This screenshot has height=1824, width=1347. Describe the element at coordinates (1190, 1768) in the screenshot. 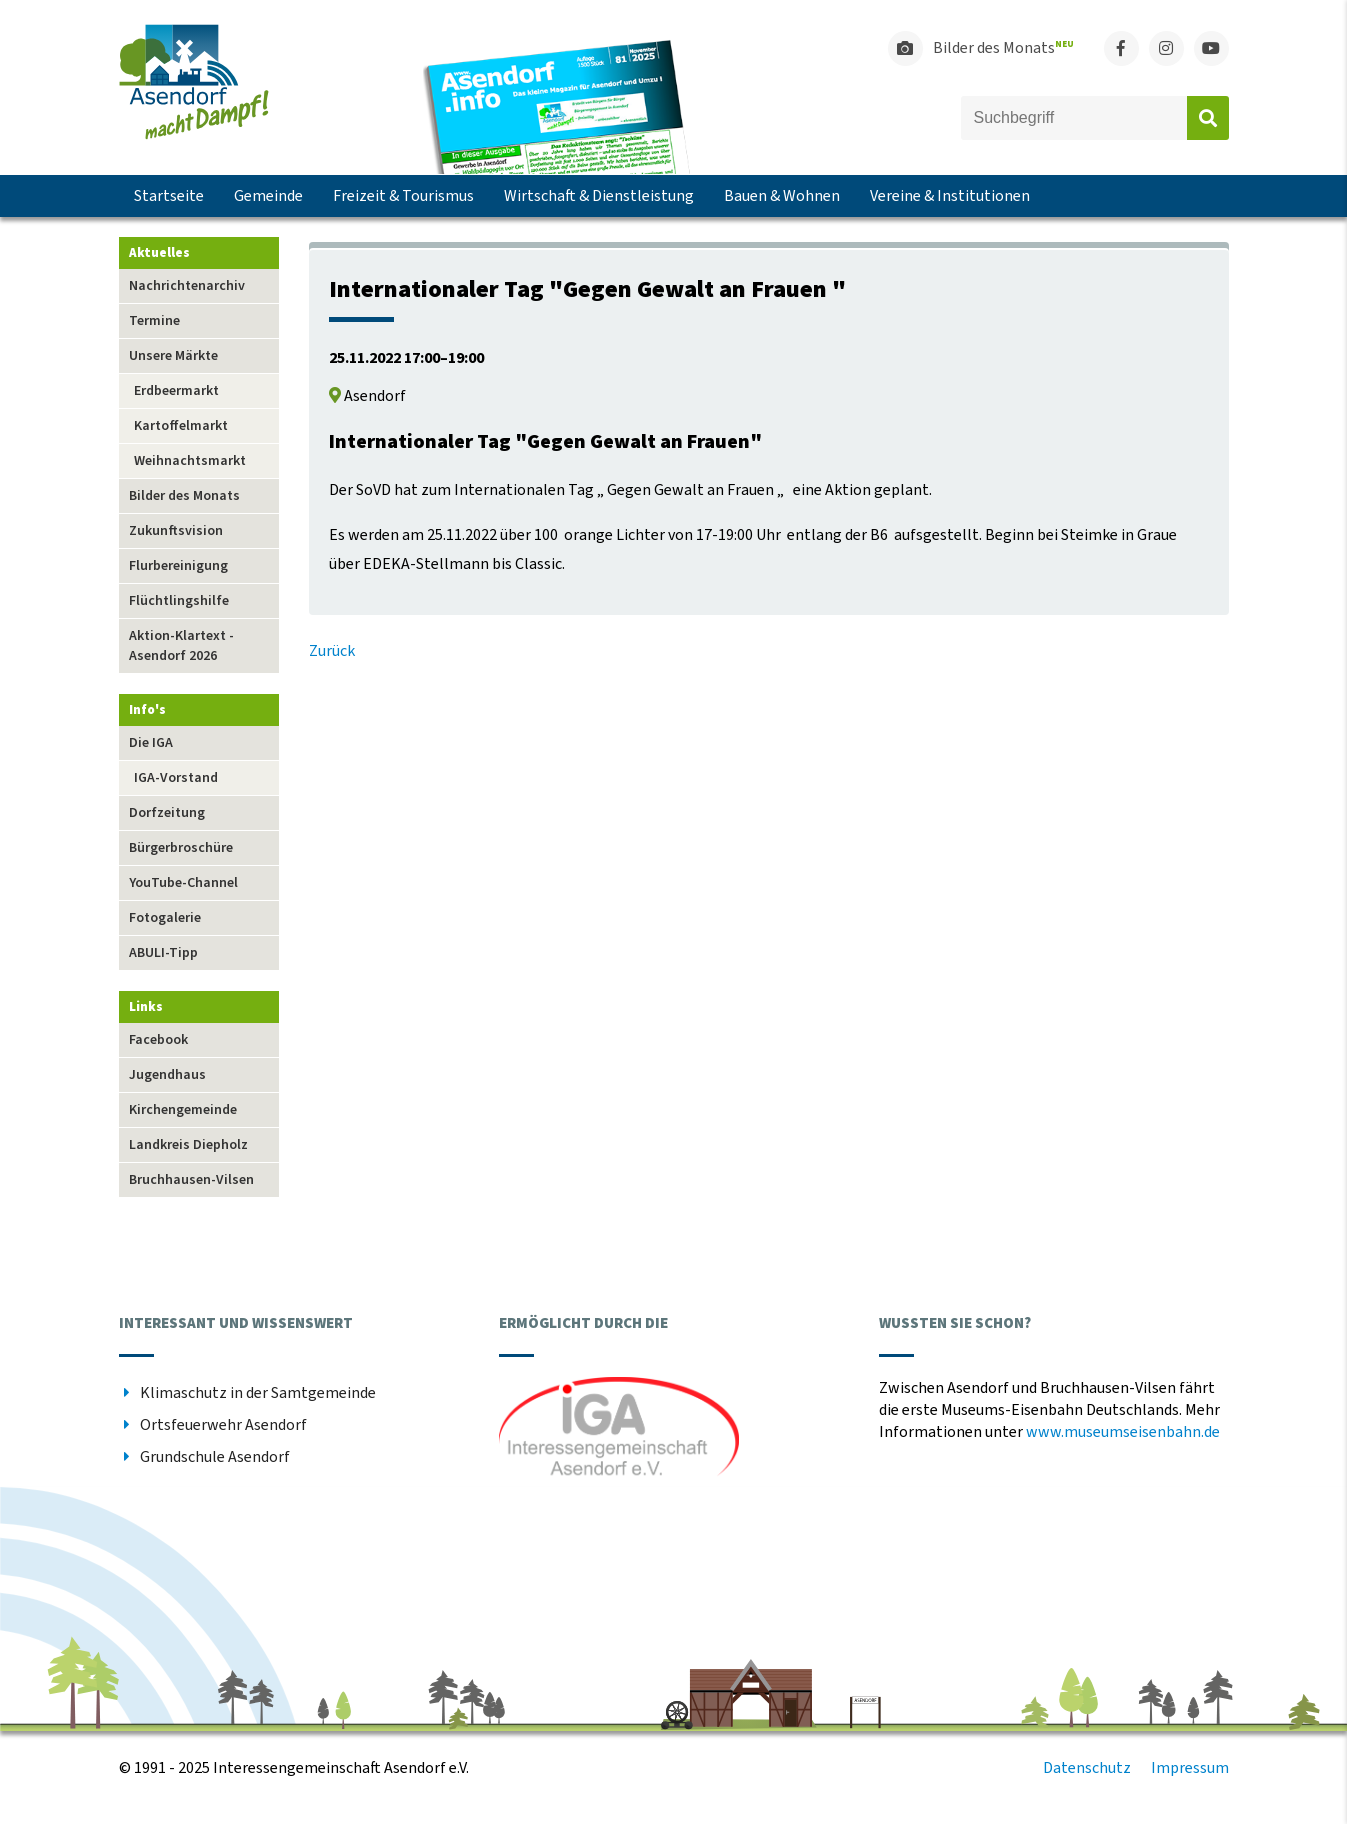

I see `Impressum` at that location.